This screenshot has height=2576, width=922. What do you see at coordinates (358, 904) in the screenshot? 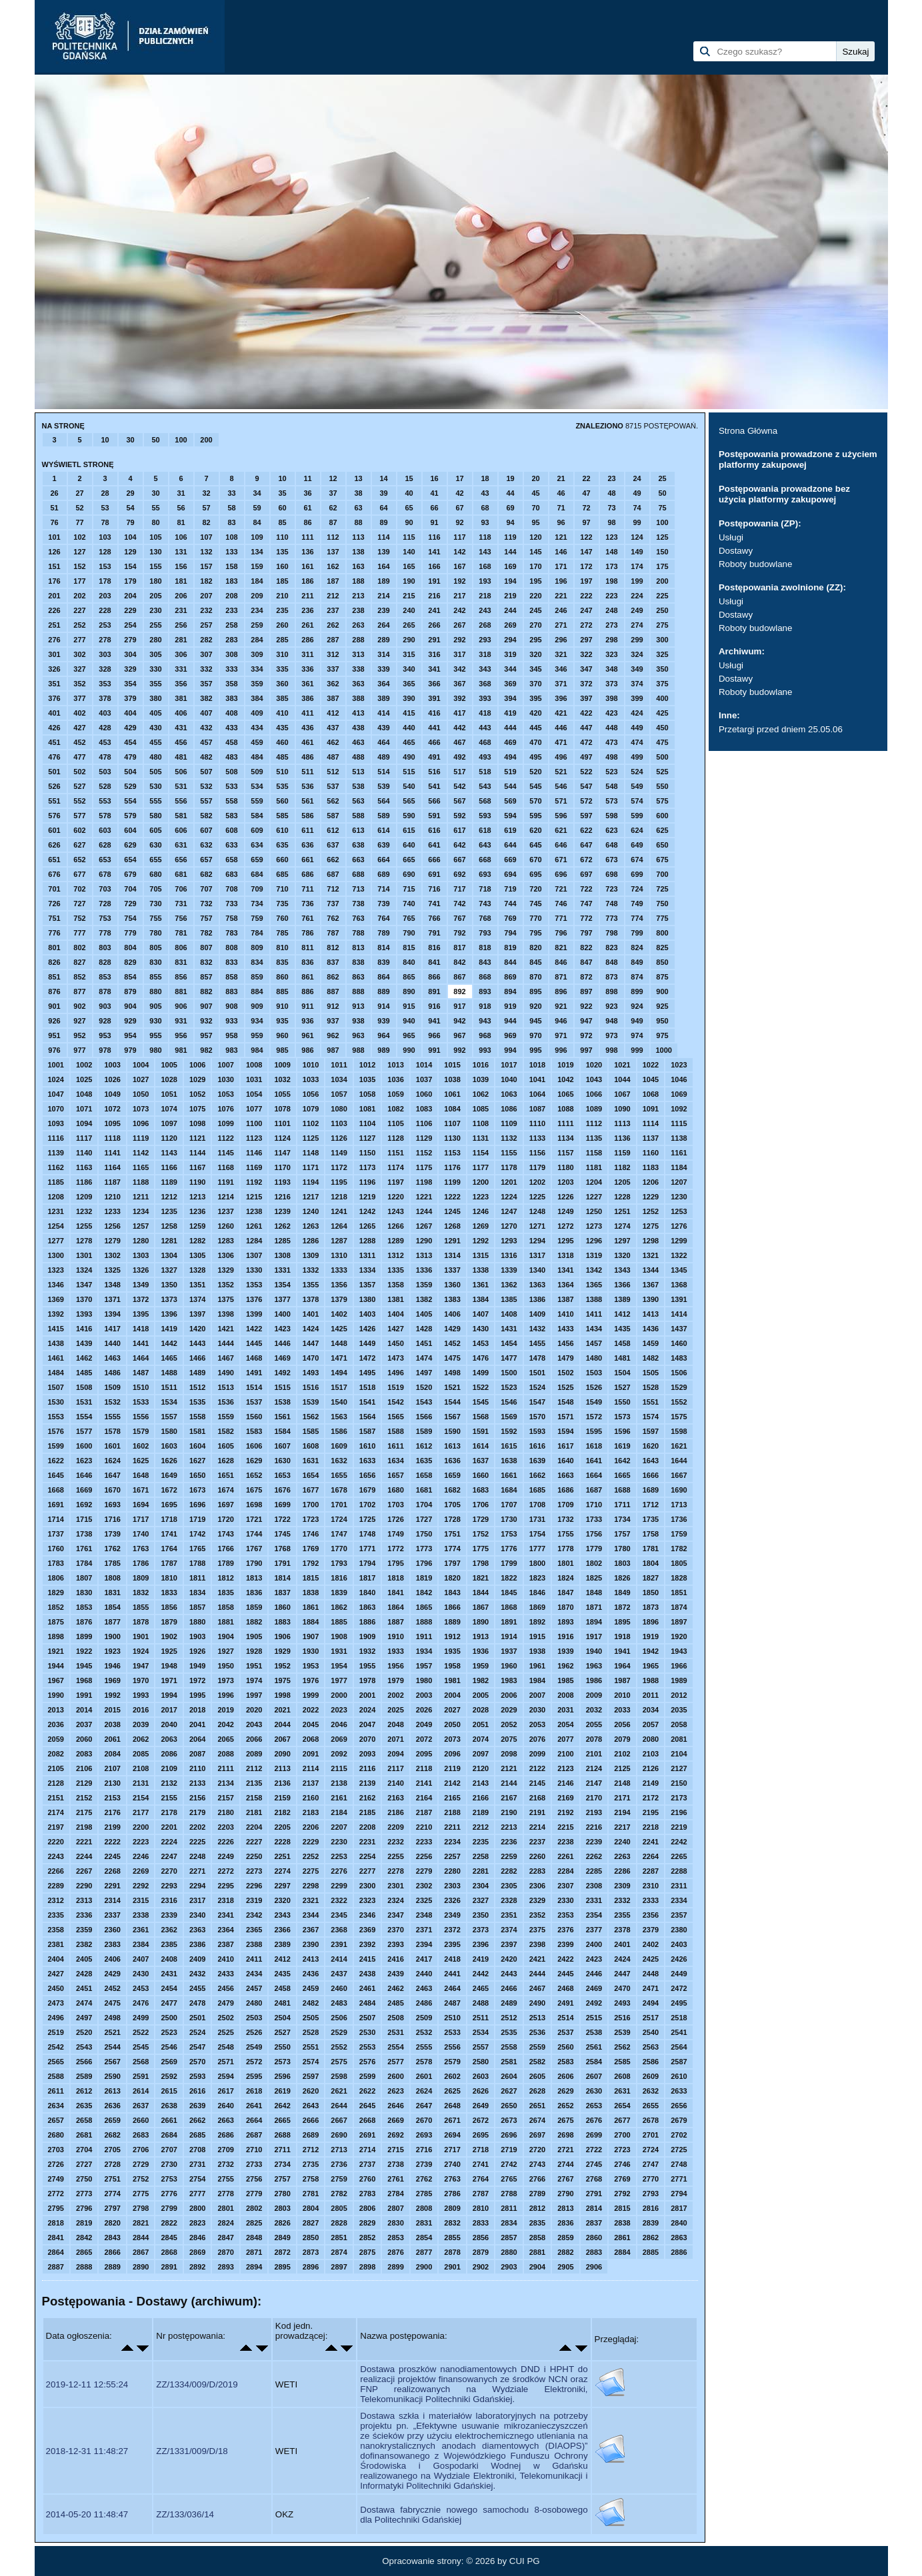
I see `738` at bounding box center [358, 904].